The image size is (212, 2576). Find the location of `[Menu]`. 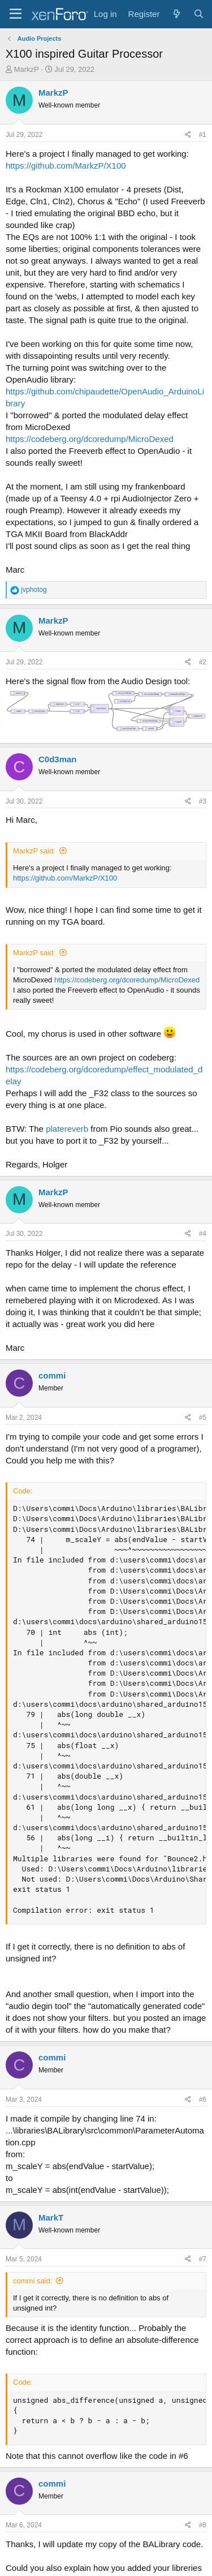

[Menu] is located at coordinates (15, 14).